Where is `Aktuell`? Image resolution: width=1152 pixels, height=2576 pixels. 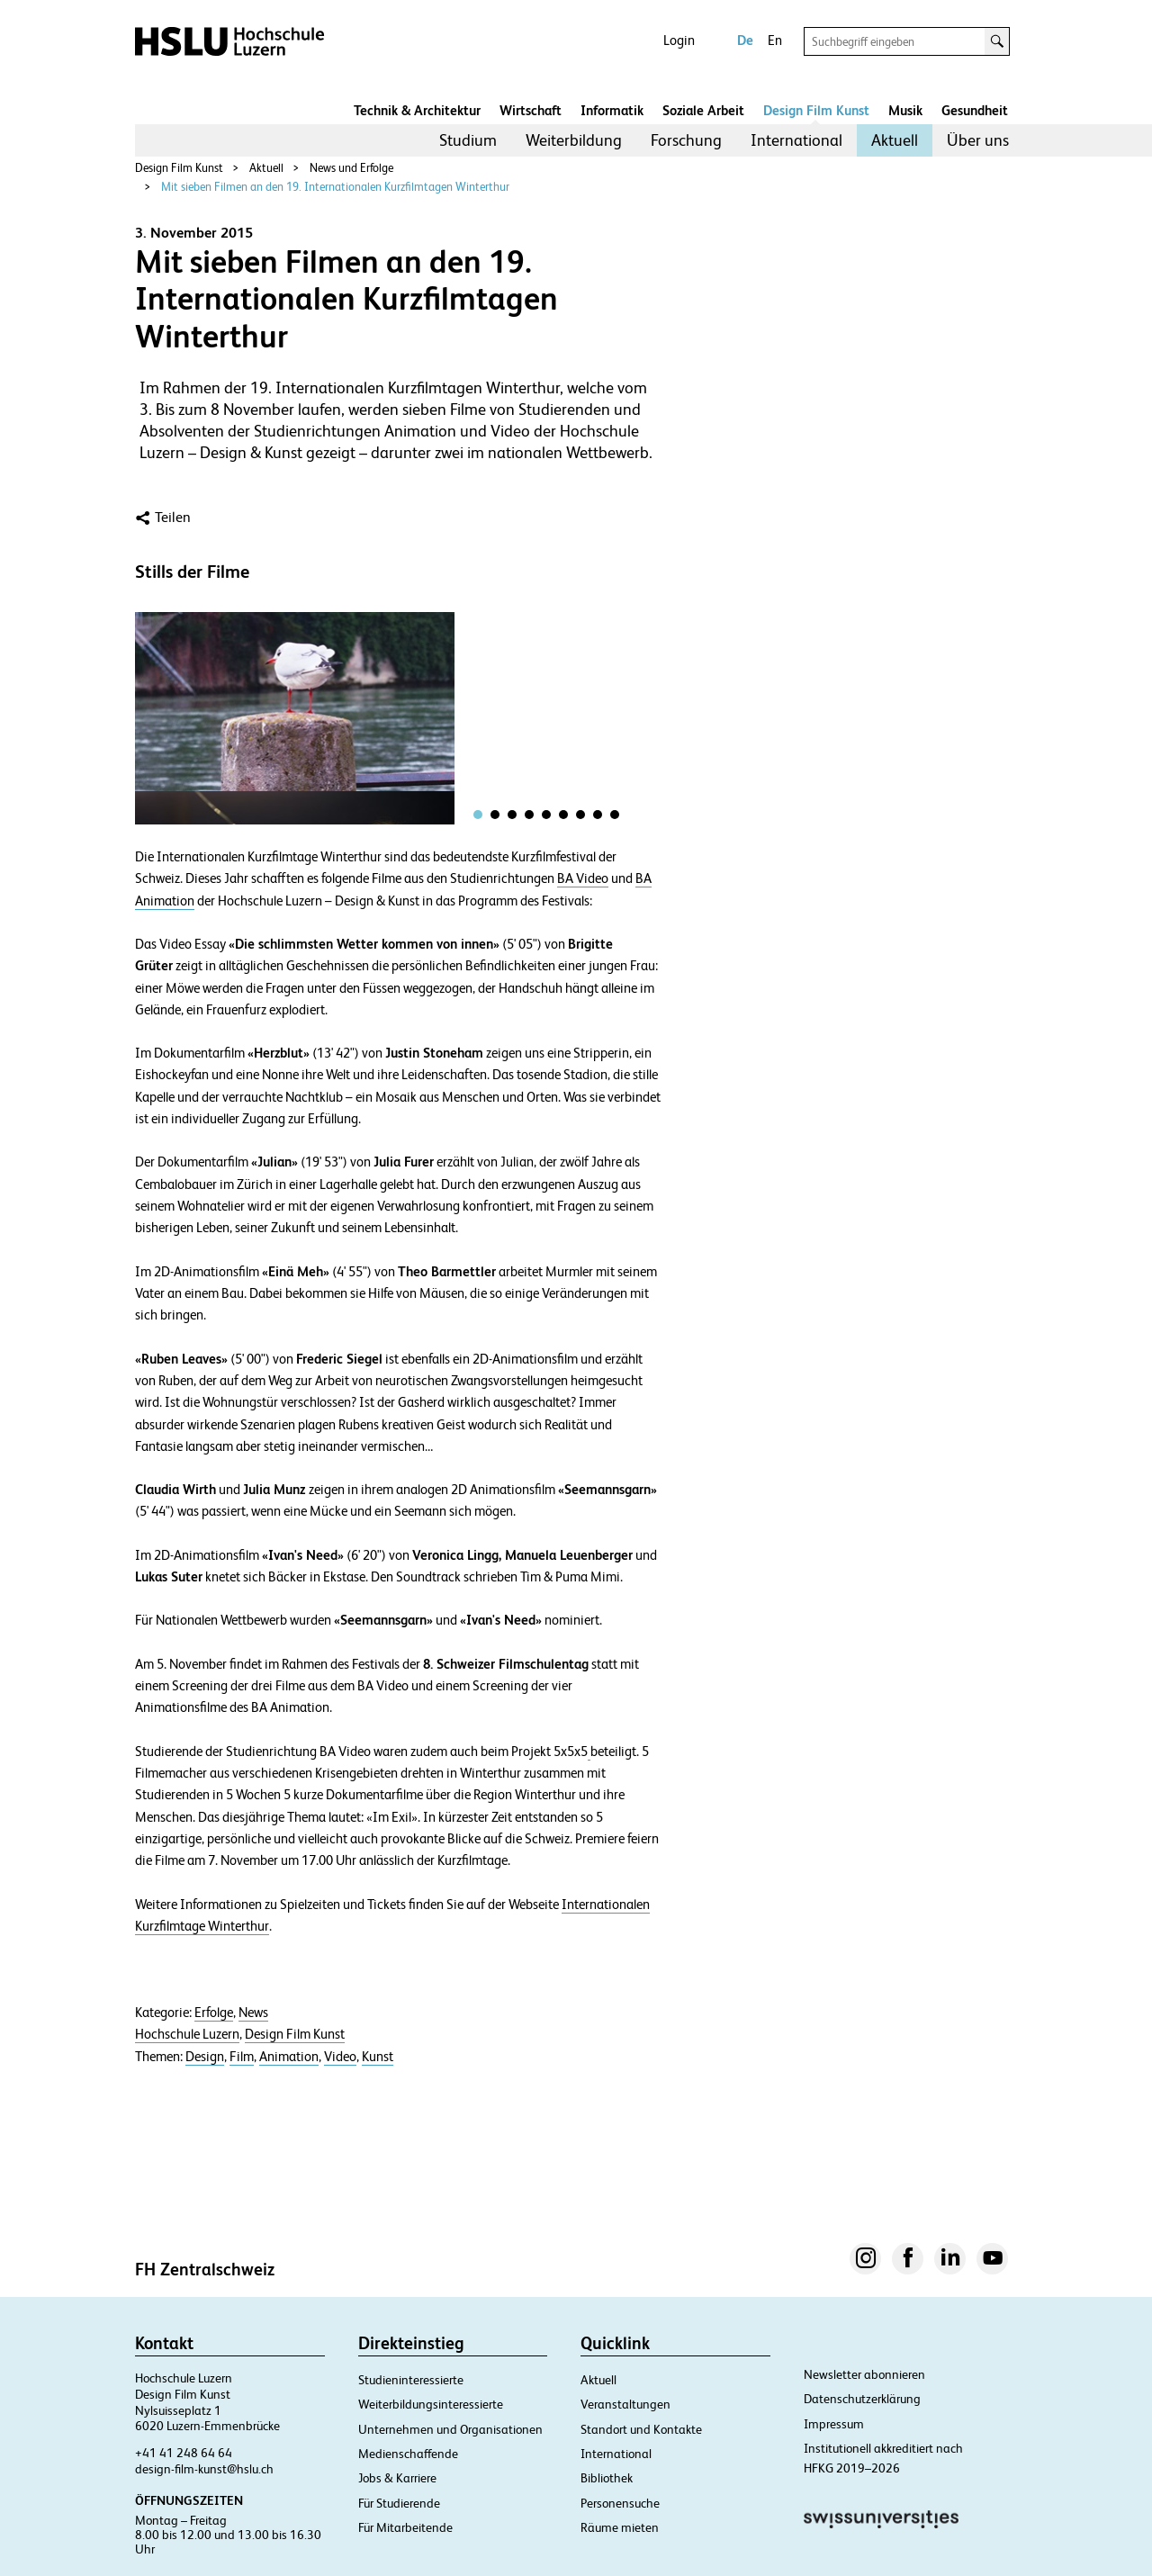 Aktuell is located at coordinates (894, 140).